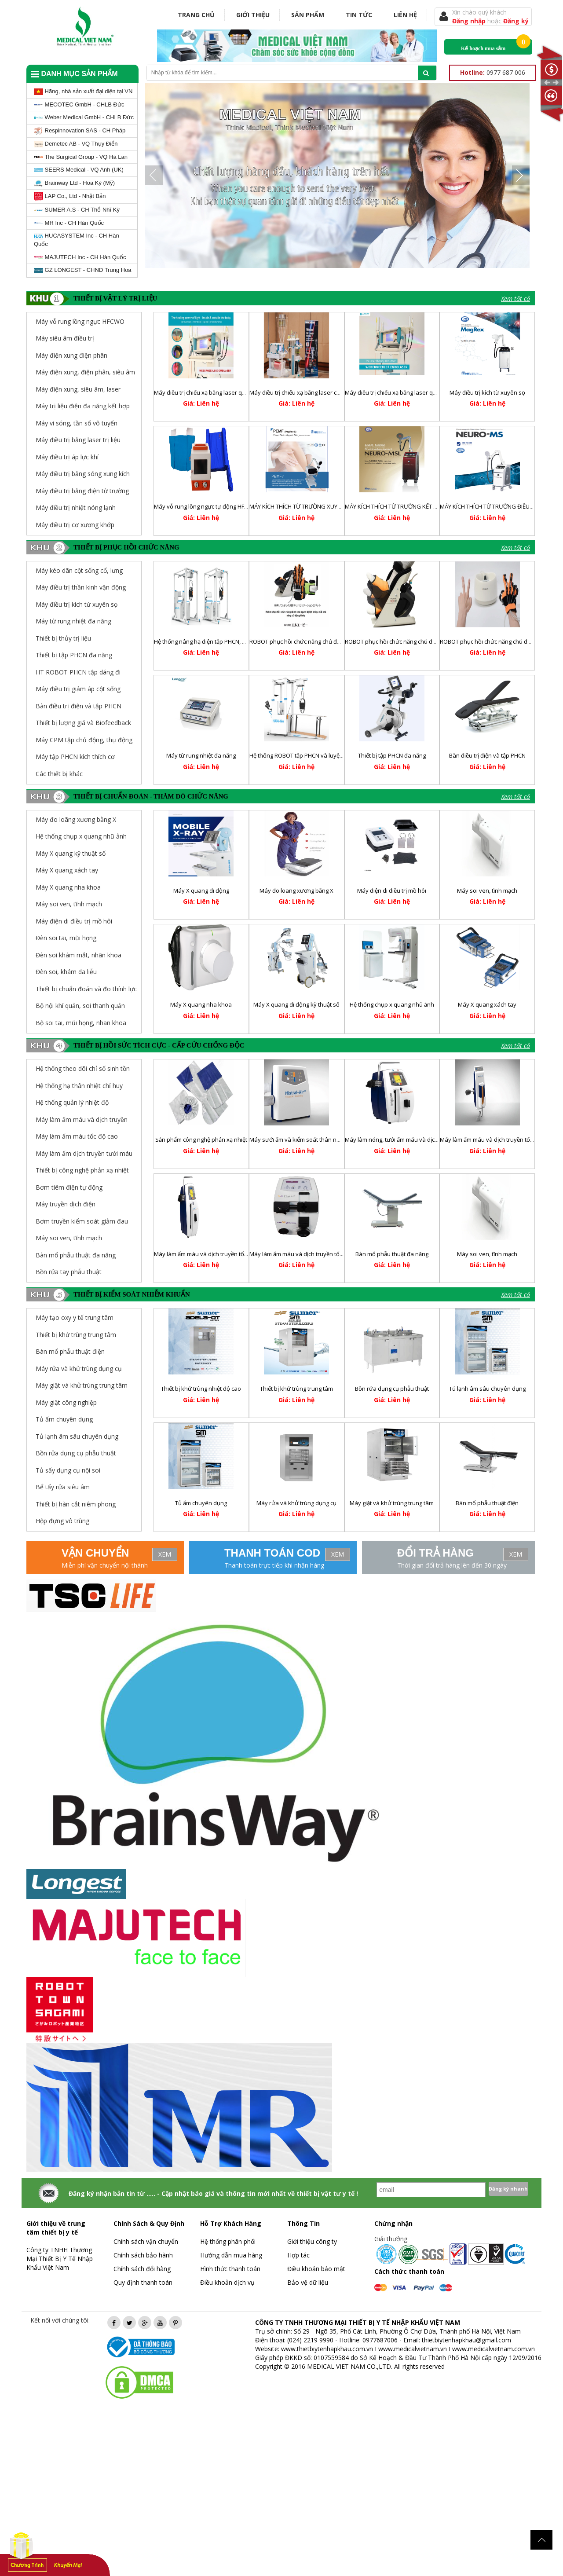 The height and width of the screenshot is (2576, 563). What do you see at coordinates (81, 157) in the screenshot?
I see `The Surgical Group - VQ Hà Lan` at bounding box center [81, 157].